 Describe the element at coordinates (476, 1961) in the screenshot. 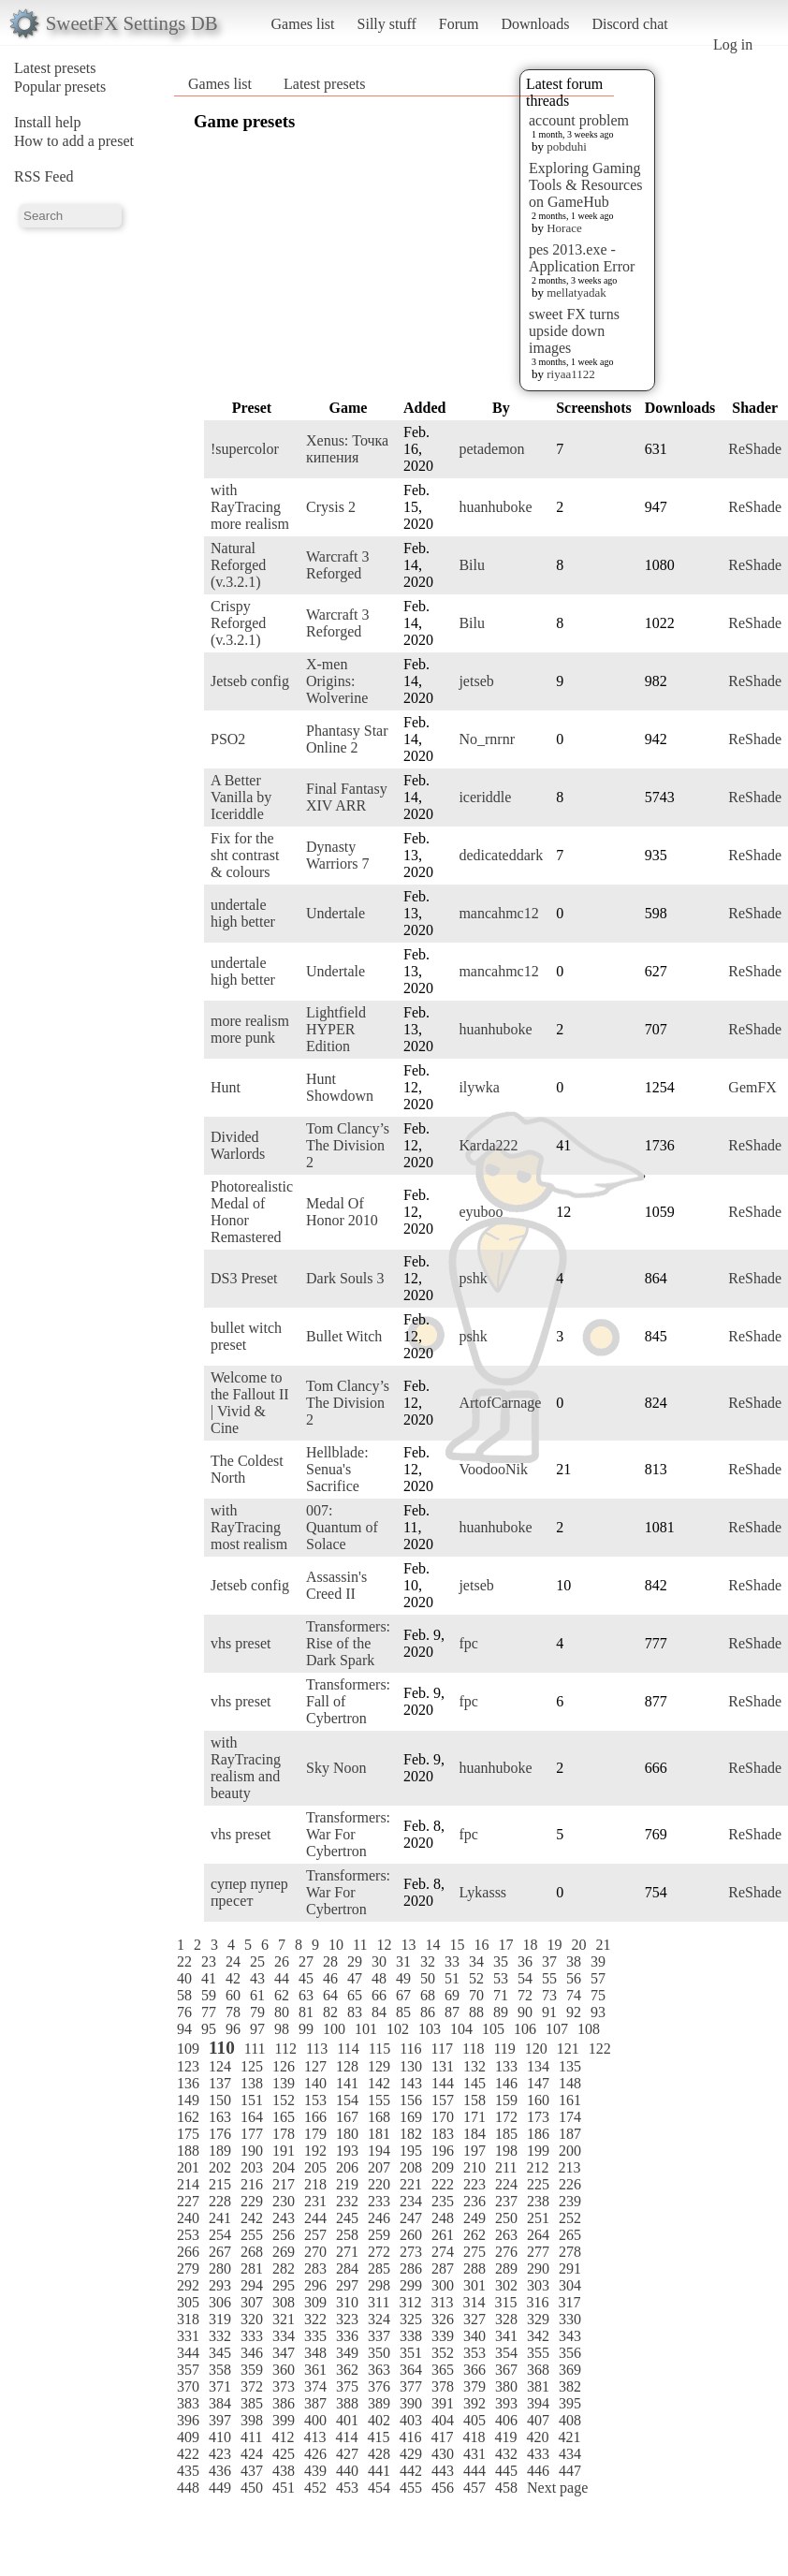

I see `34` at that location.